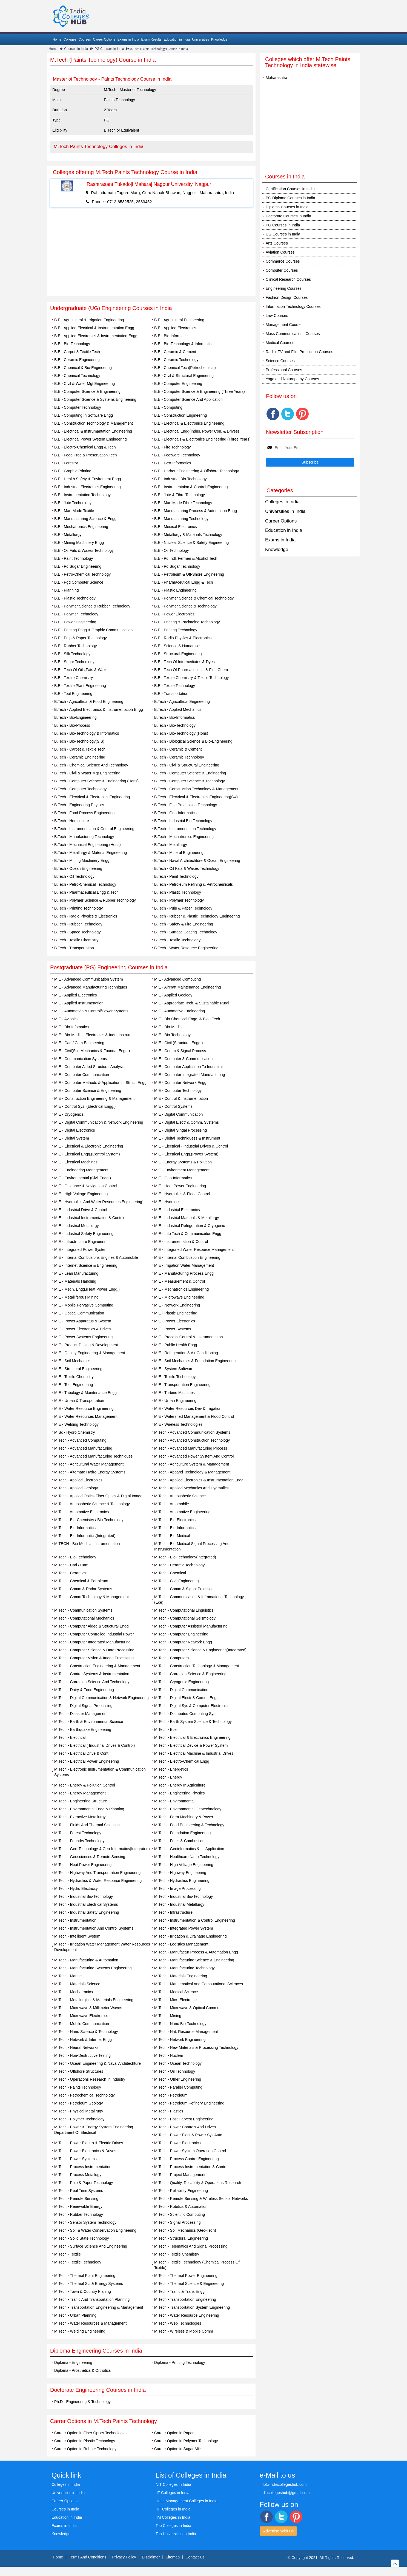 Image resolution: width=407 pixels, height=2576 pixels. I want to click on M.Tech - Microwave Electronics, so click(81, 2015).